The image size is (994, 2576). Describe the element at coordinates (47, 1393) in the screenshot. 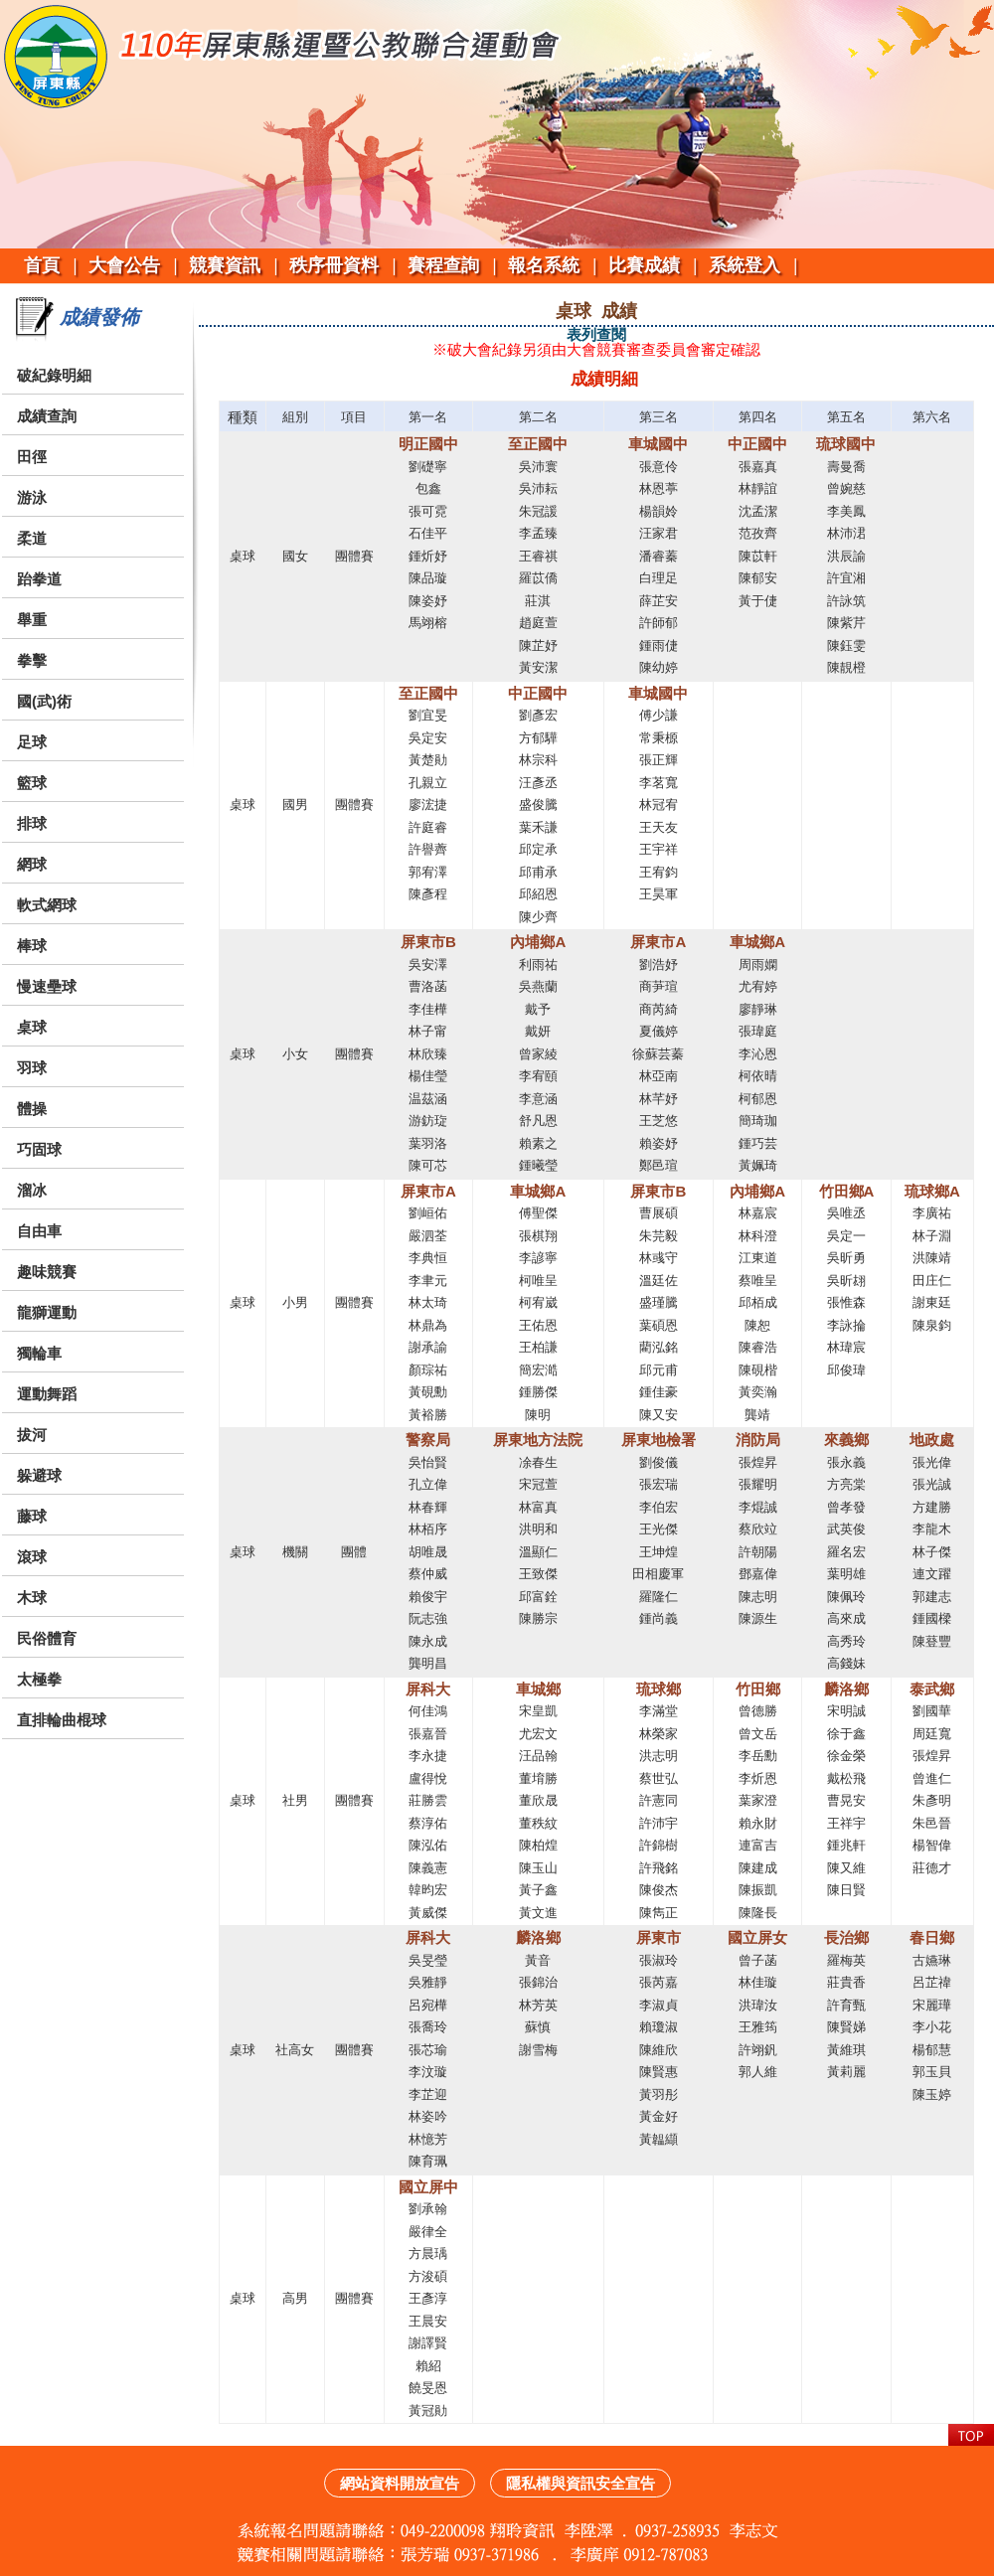

I see `運動舞蹈` at that location.